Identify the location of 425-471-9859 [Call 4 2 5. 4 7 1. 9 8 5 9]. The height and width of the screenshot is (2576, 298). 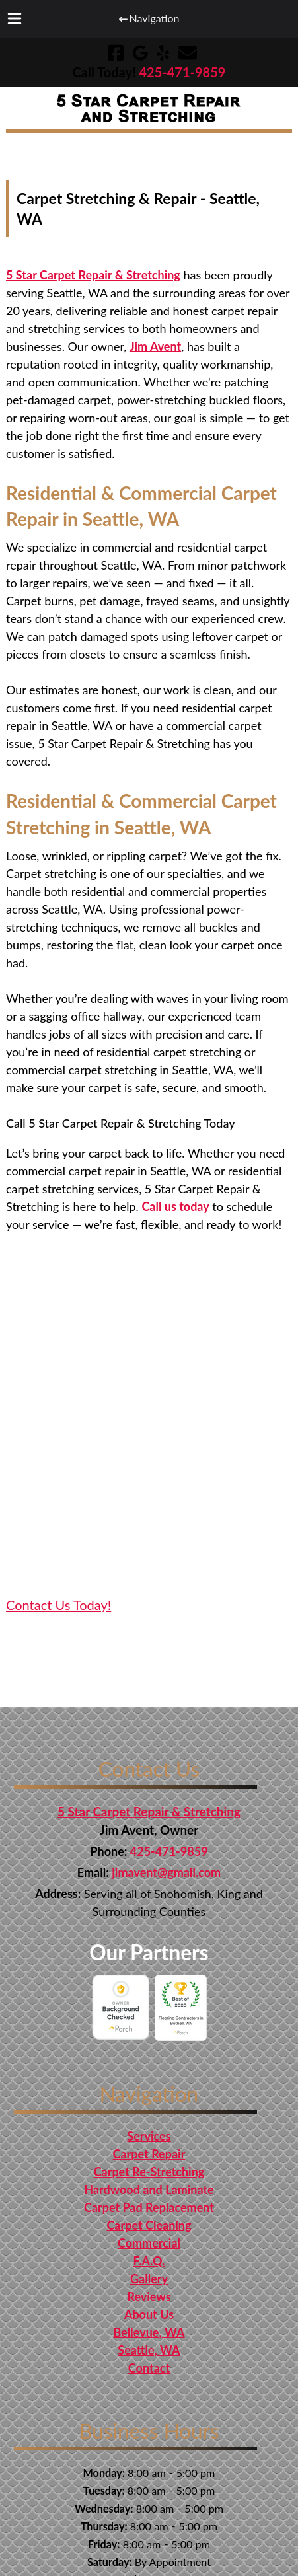
(169, 1851).